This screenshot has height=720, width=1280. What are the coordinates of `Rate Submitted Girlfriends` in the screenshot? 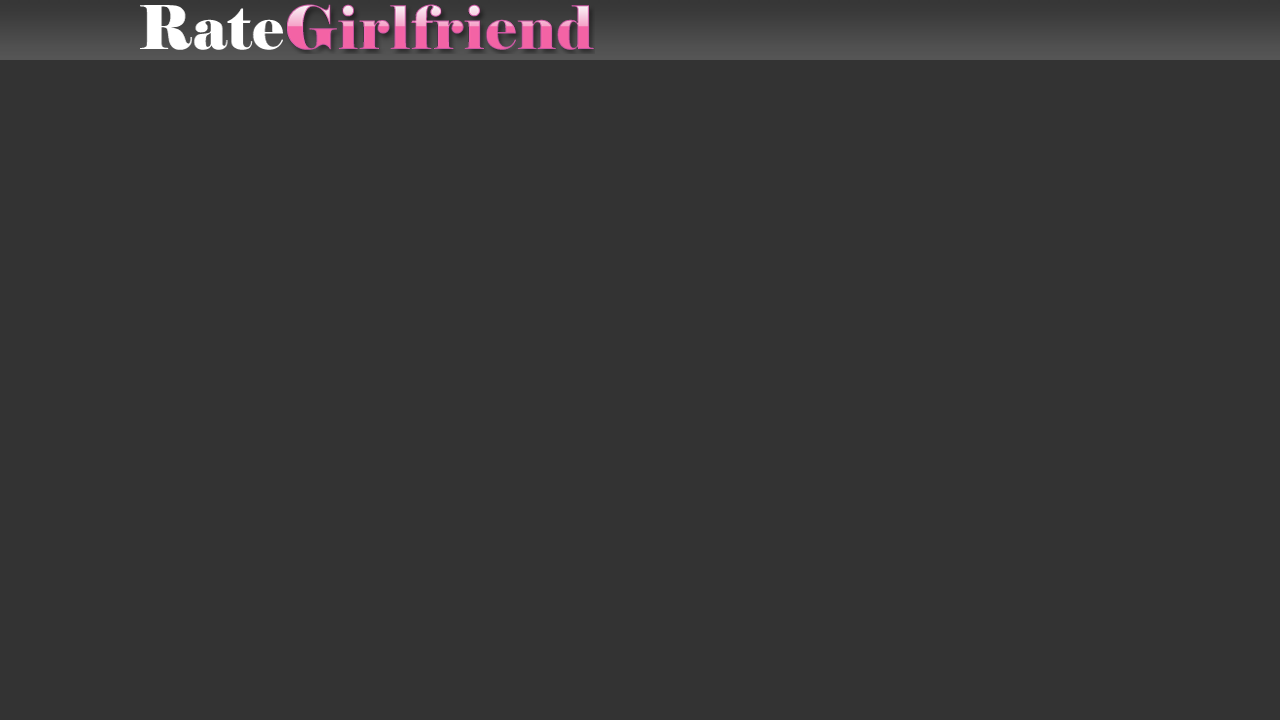 It's located at (367, 30).